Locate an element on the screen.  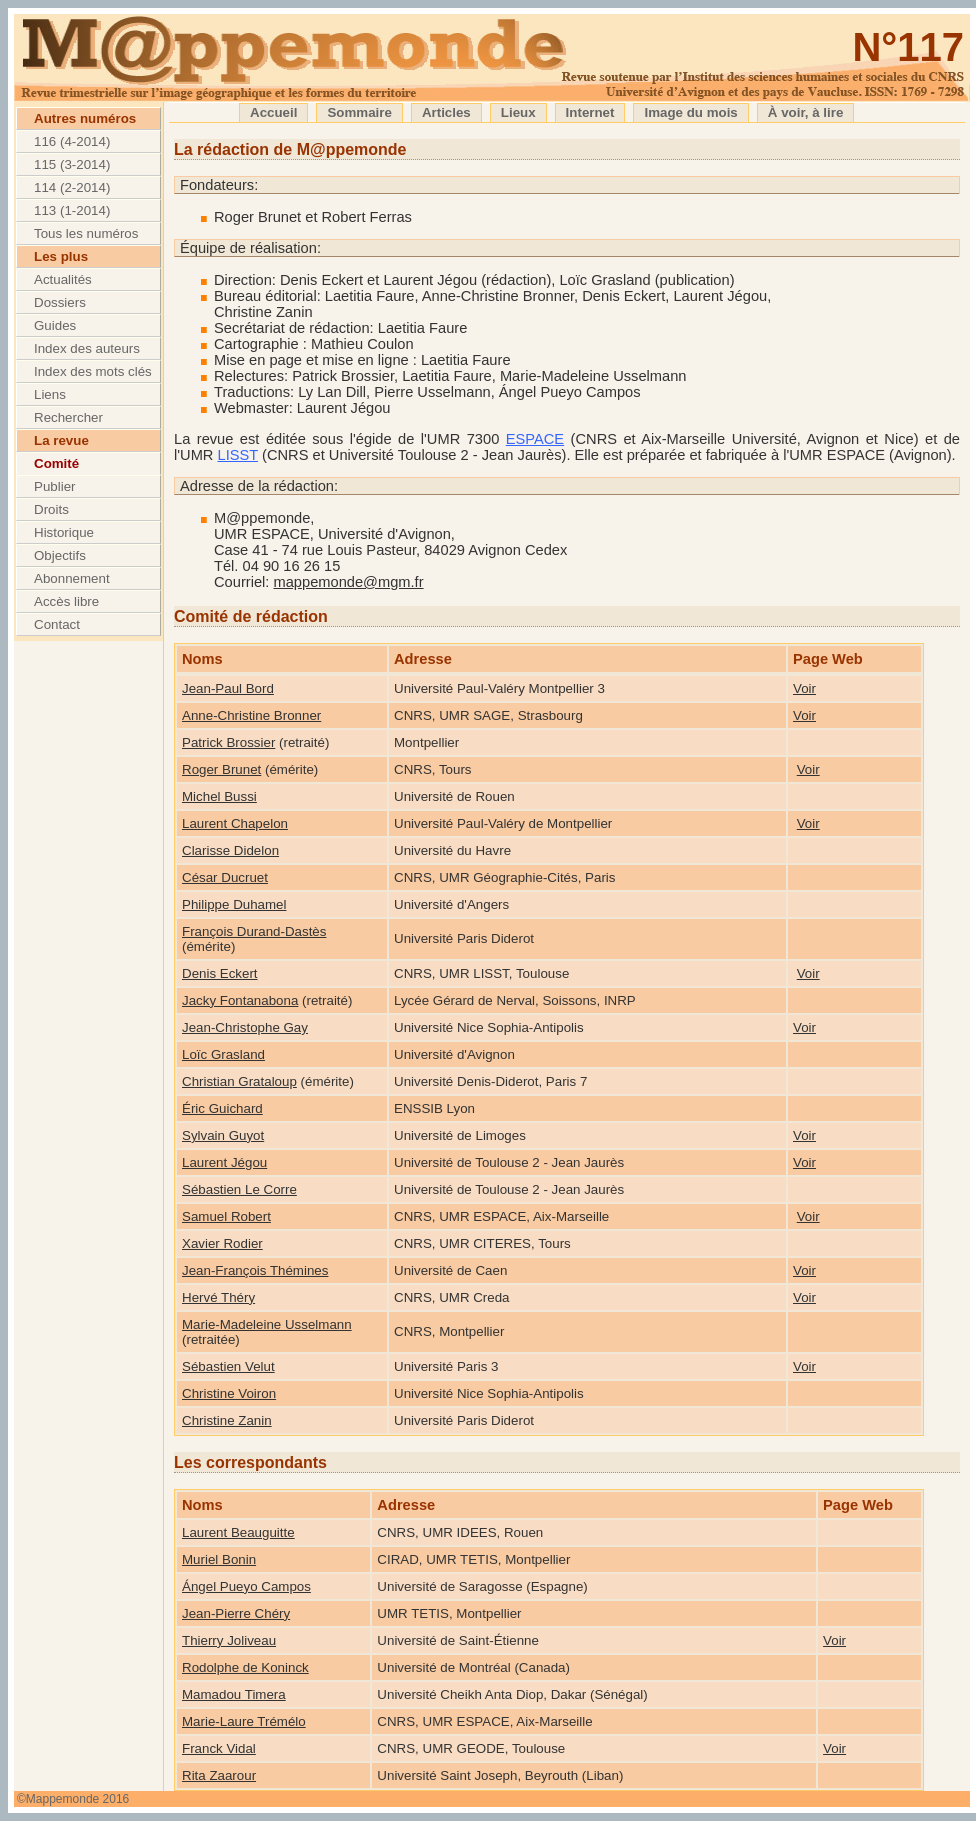
Muriel Bonin is located at coordinates (219, 1559).